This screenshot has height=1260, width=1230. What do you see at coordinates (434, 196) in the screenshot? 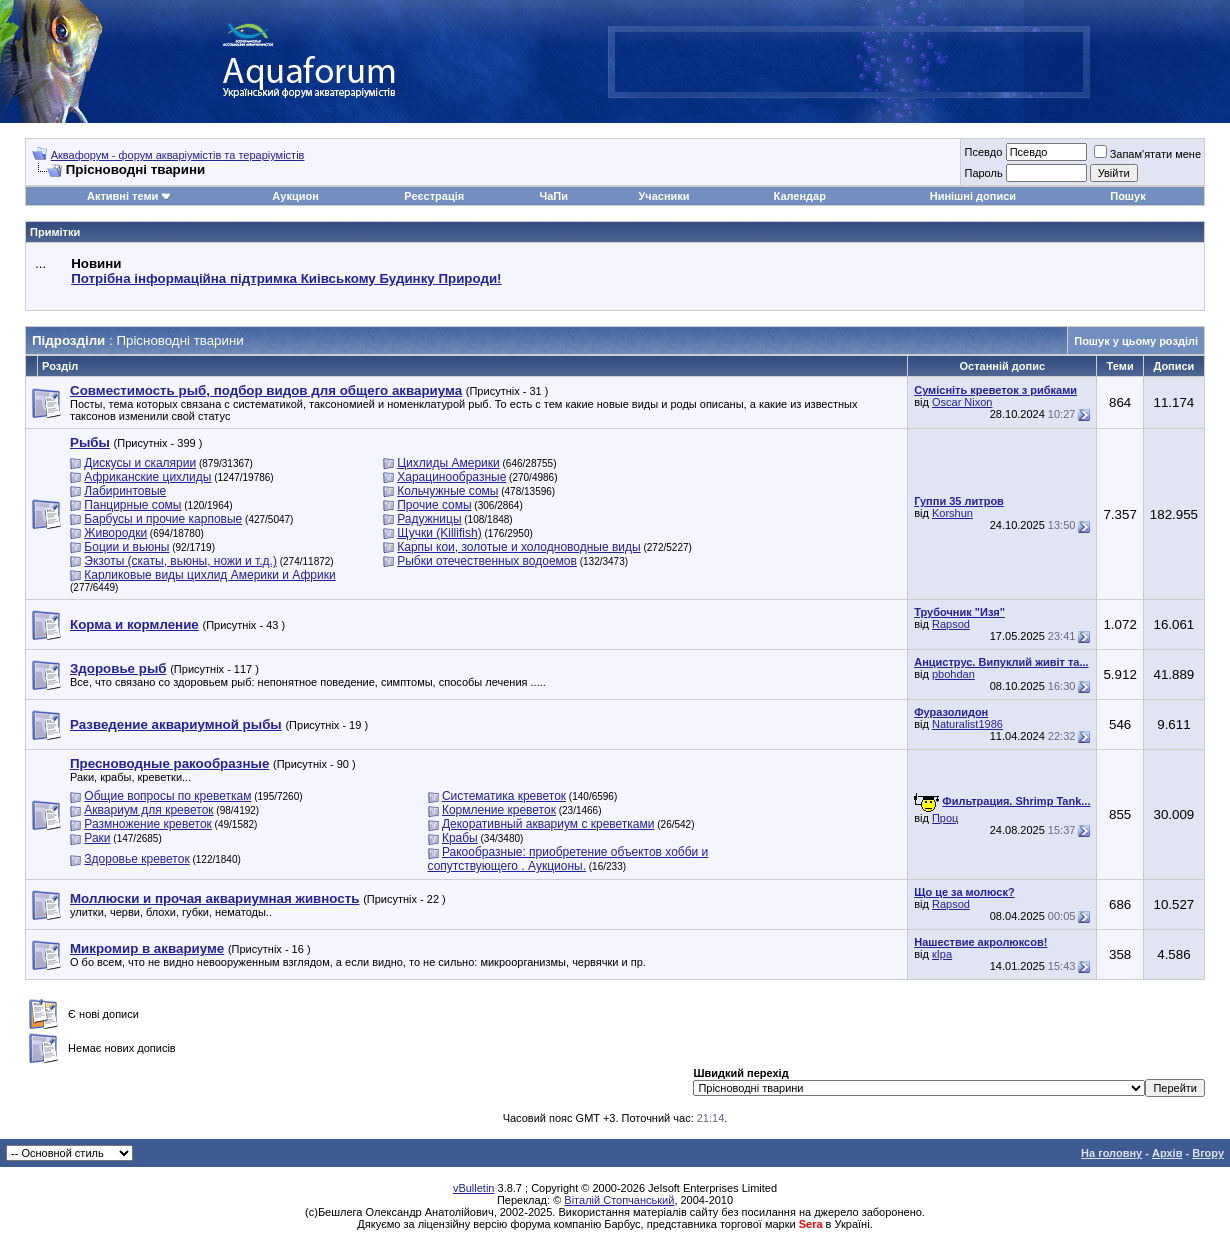
I see `Реєстрація` at bounding box center [434, 196].